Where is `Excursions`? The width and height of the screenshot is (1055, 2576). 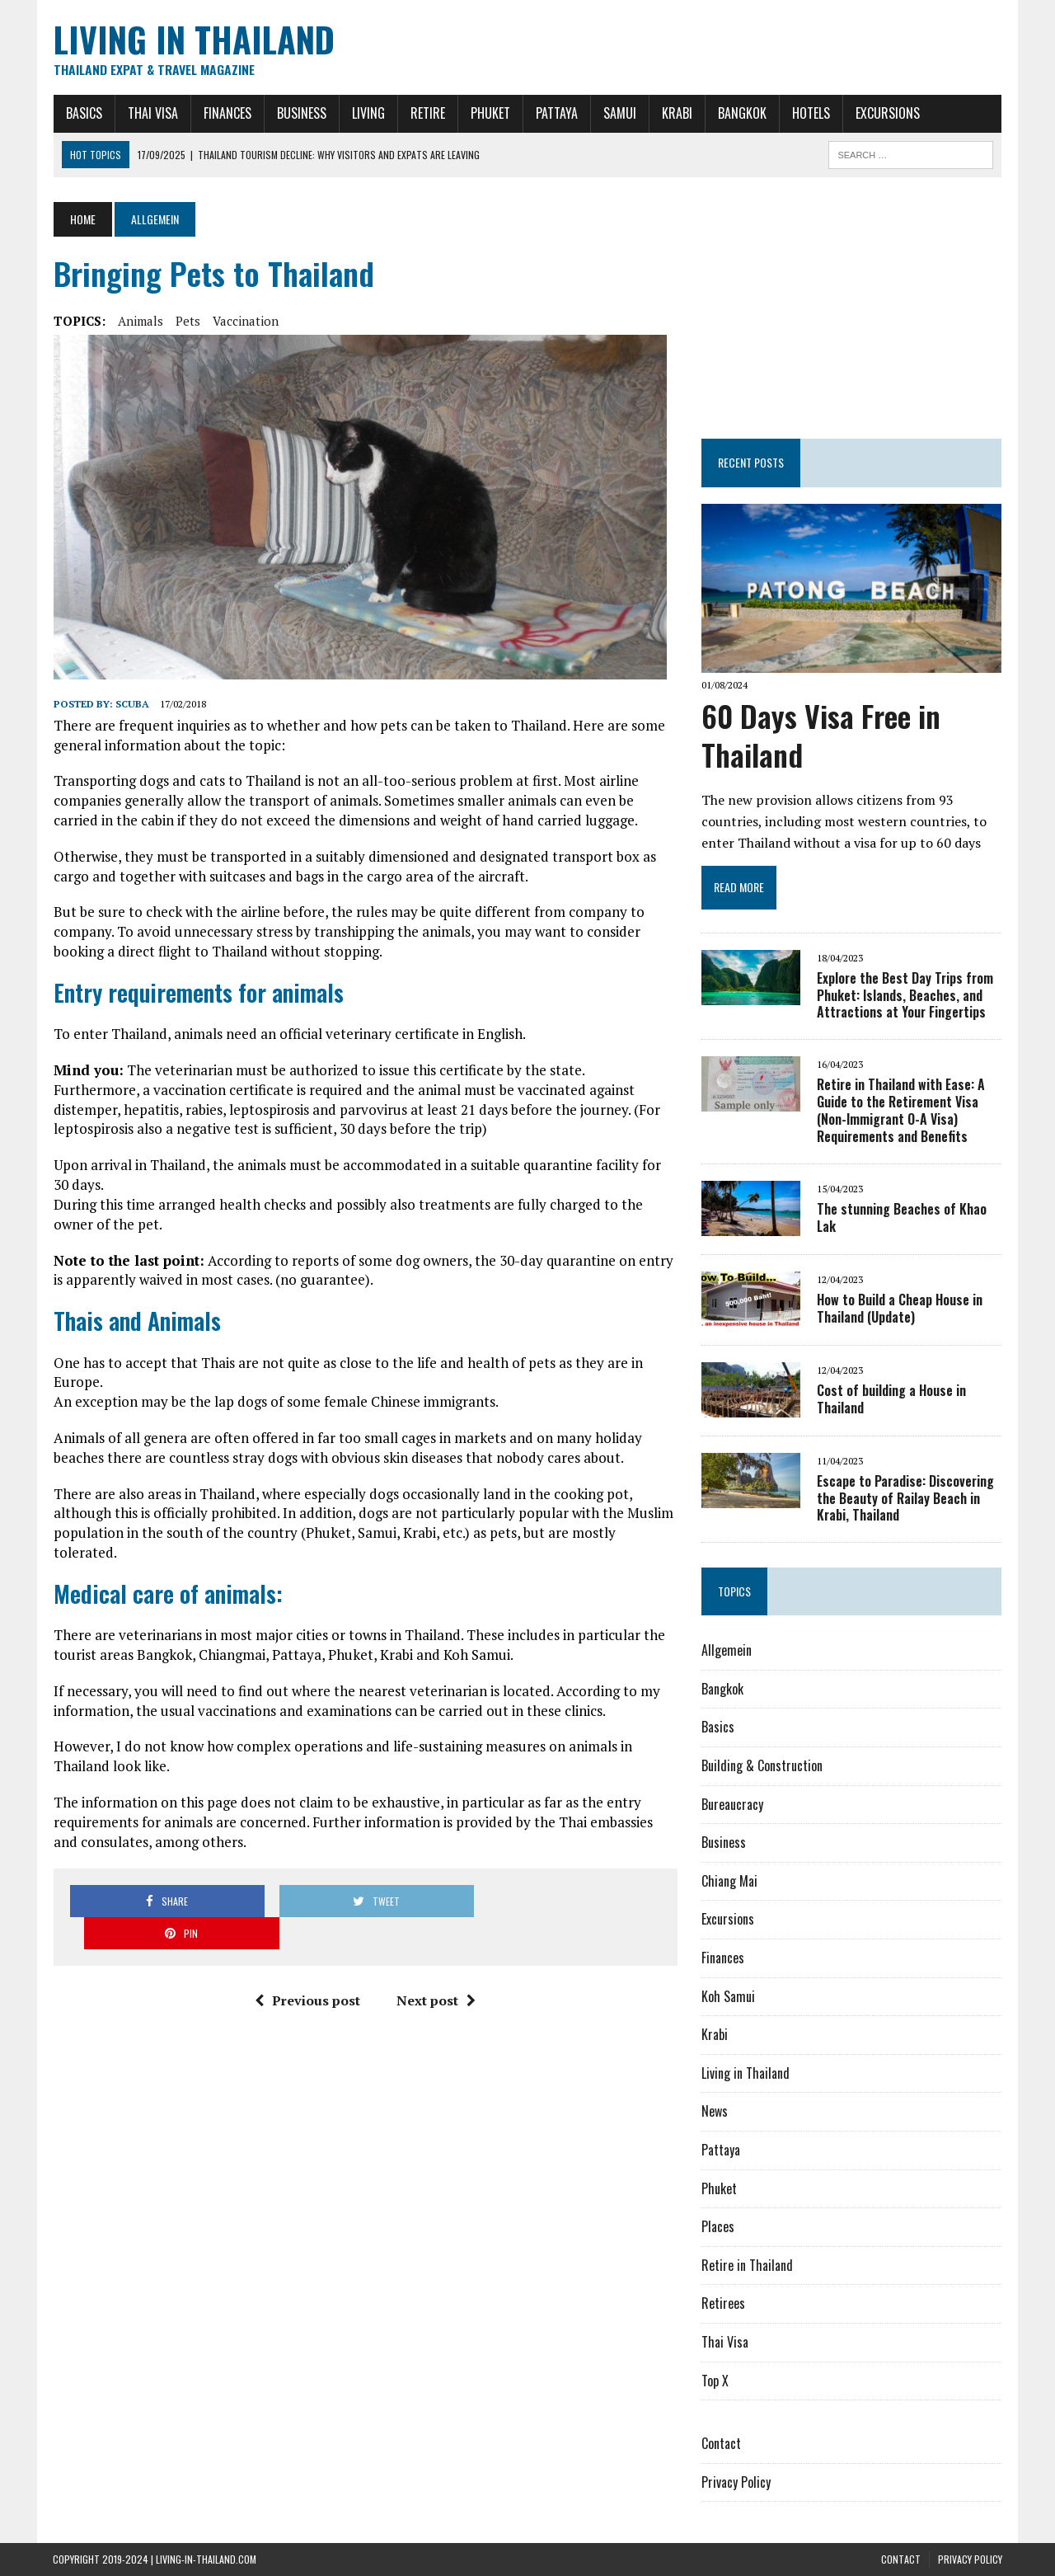
Excursions is located at coordinates (887, 113).